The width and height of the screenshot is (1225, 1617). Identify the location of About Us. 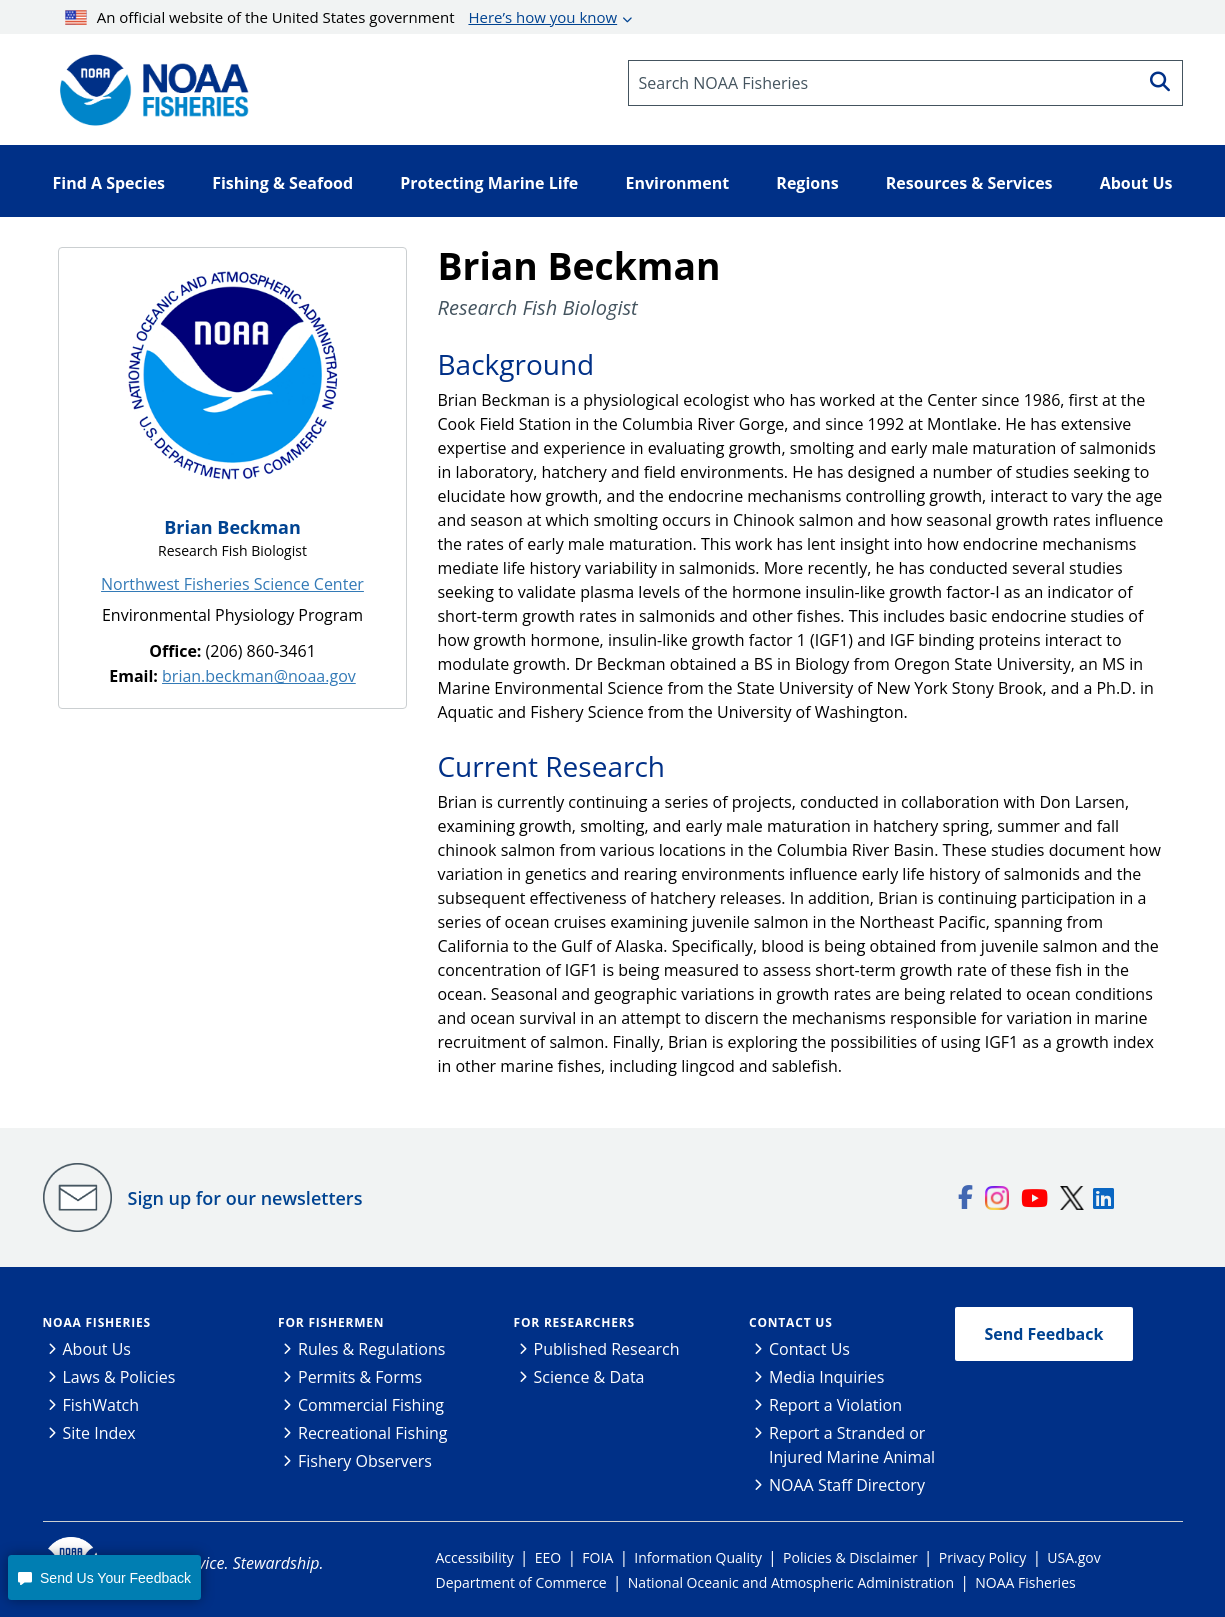
(97, 1349).